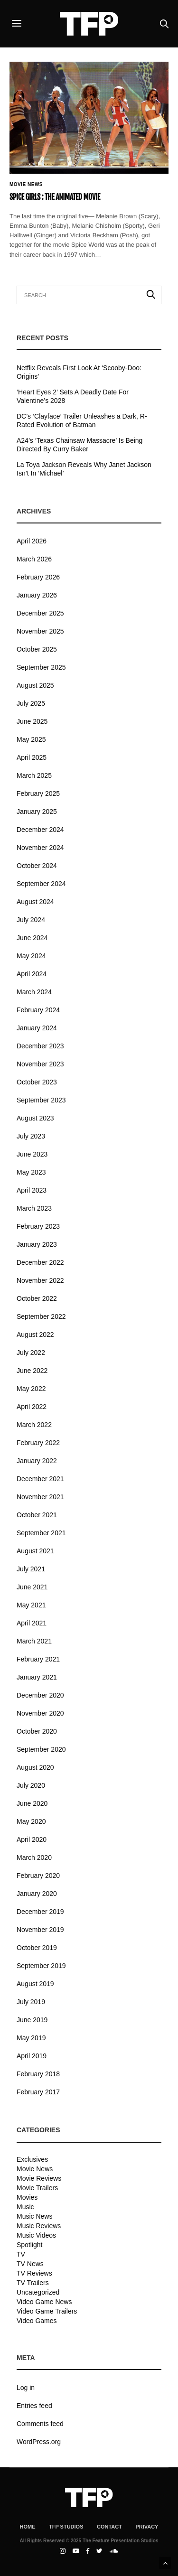 This screenshot has width=178, height=2576. Describe the element at coordinates (38, 1226) in the screenshot. I see `February 2023` at that location.